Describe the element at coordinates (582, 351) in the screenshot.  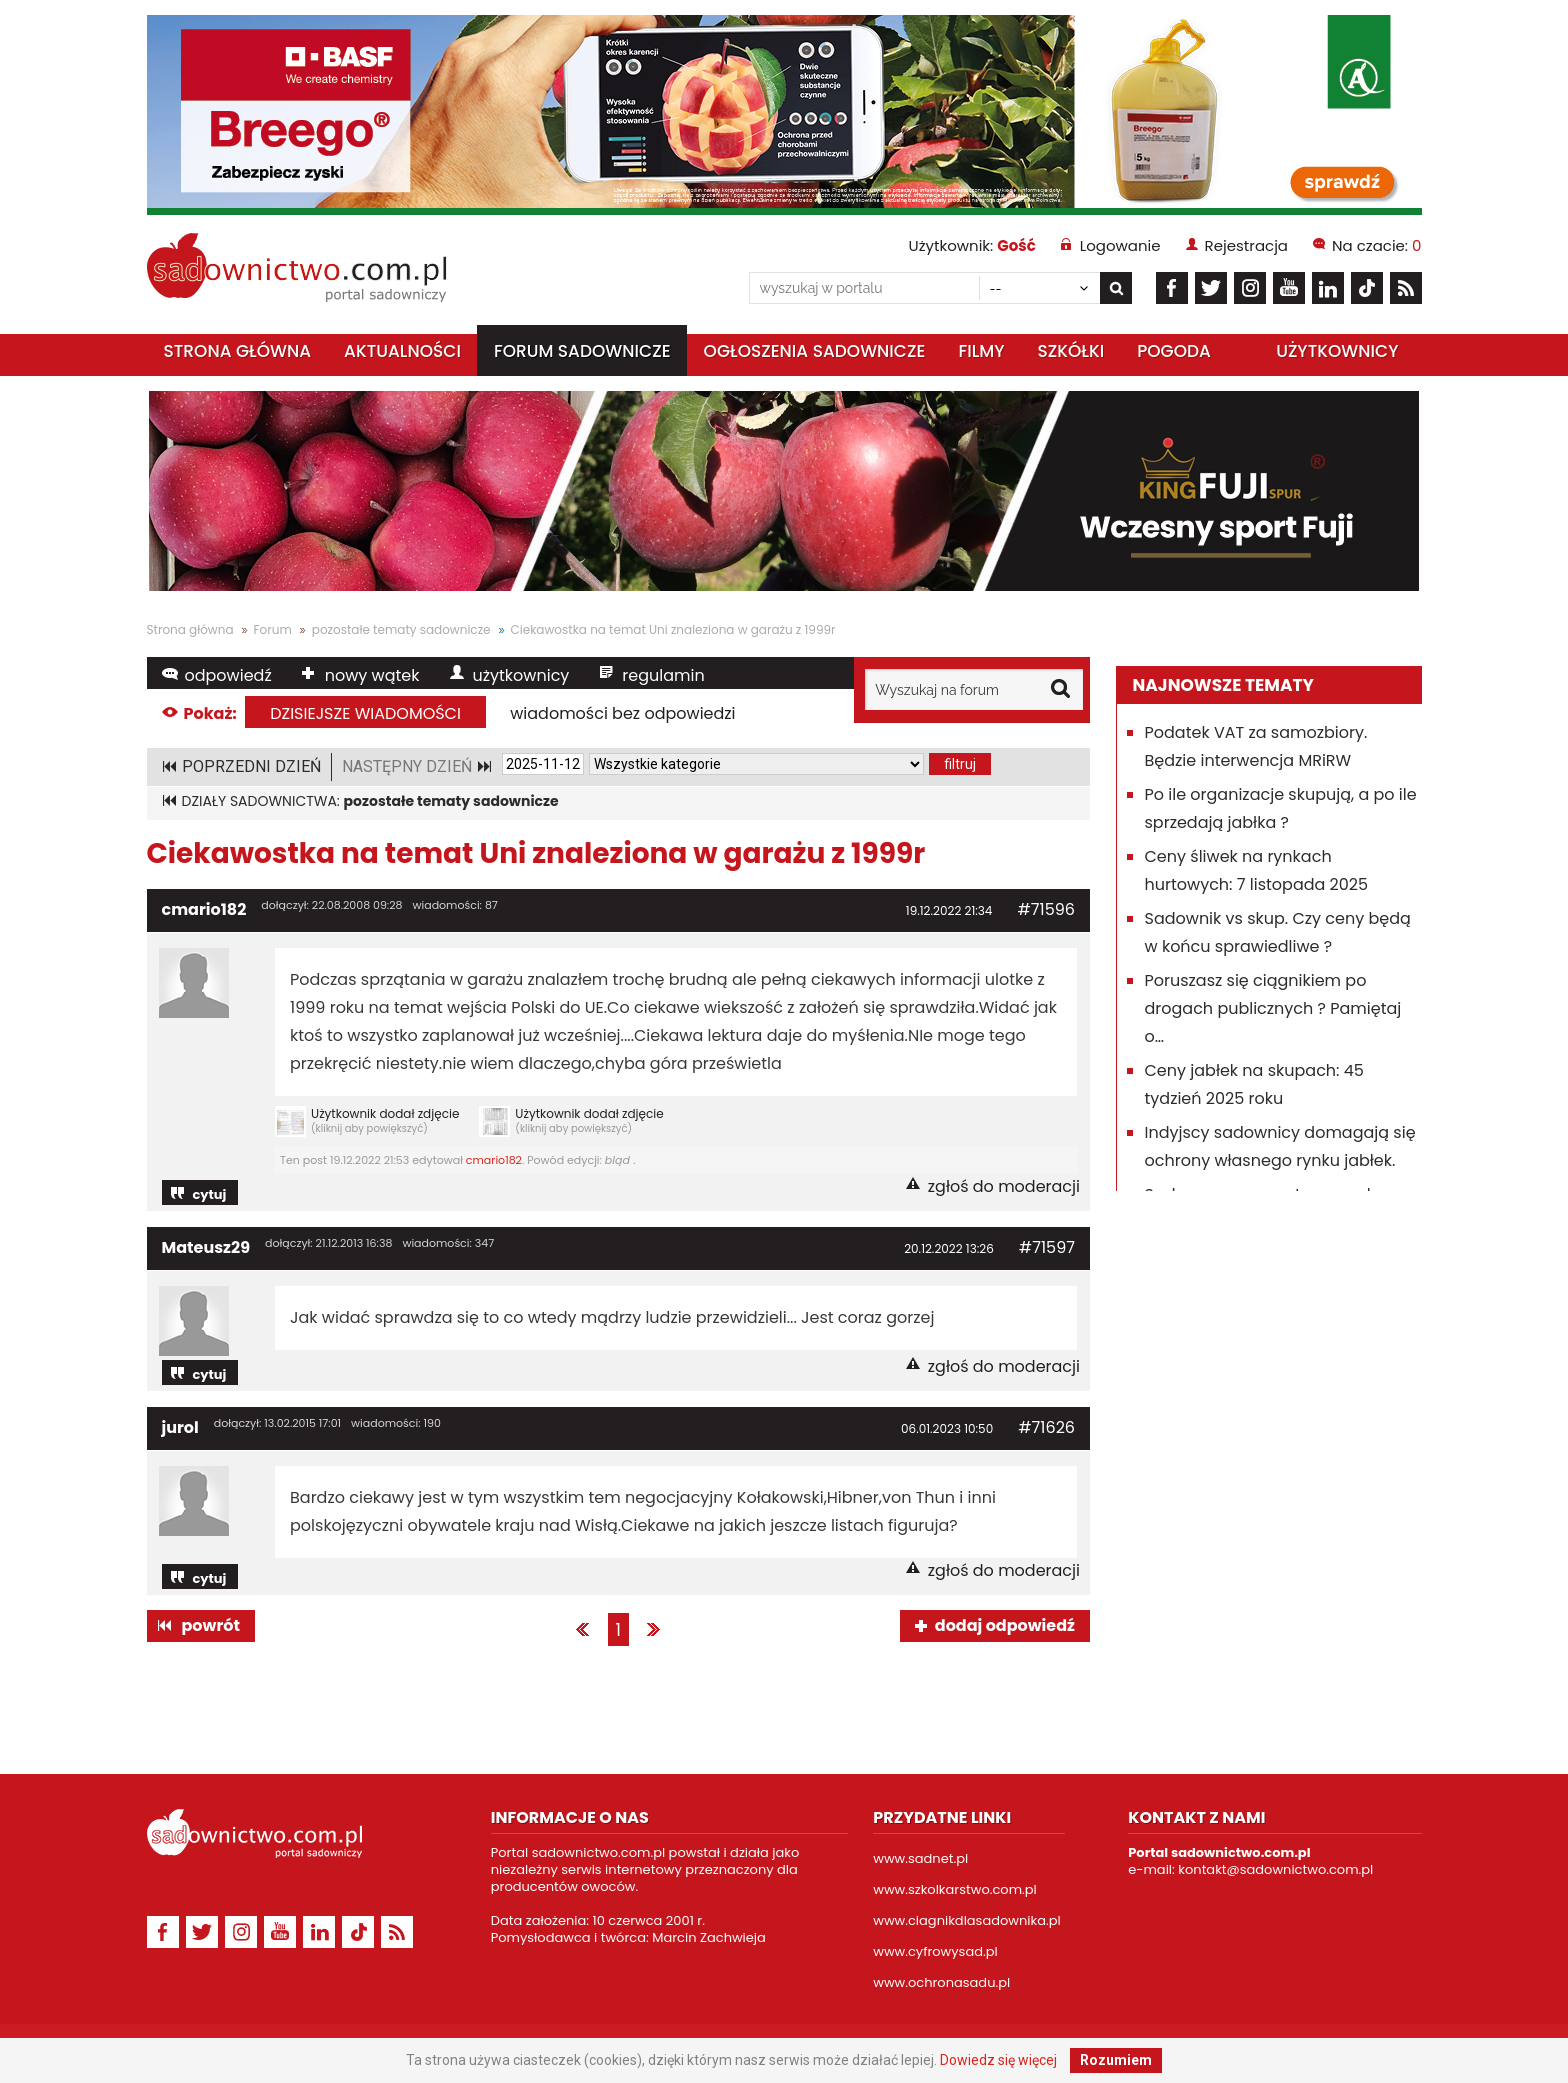
I see `Forum sadownicze` at that location.